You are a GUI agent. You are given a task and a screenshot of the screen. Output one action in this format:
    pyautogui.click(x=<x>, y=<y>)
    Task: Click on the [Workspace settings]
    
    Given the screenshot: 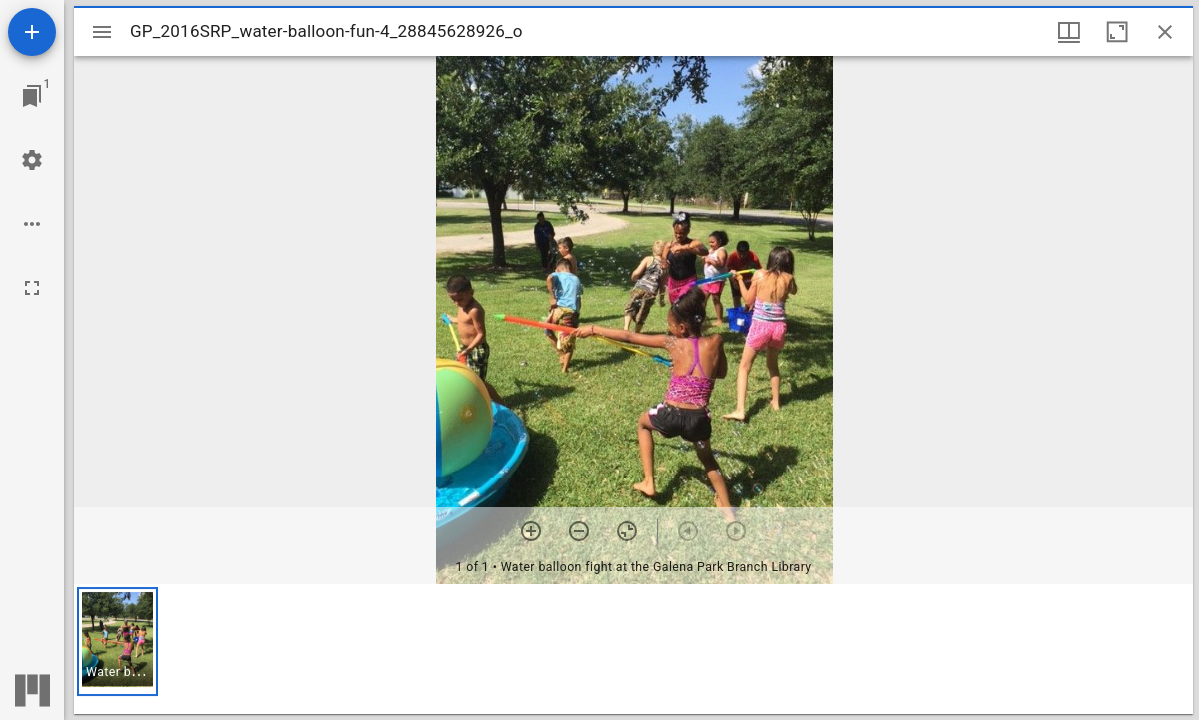 What is the action you would take?
    pyautogui.click(x=32, y=160)
    